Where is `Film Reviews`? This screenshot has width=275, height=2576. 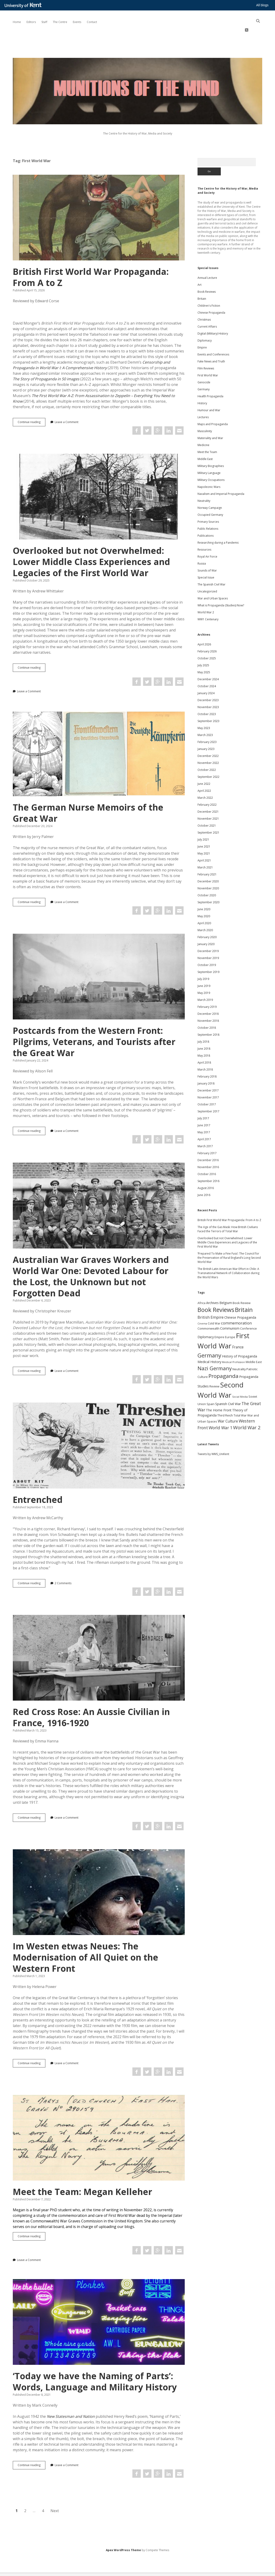 Film Reviews is located at coordinates (206, 353).